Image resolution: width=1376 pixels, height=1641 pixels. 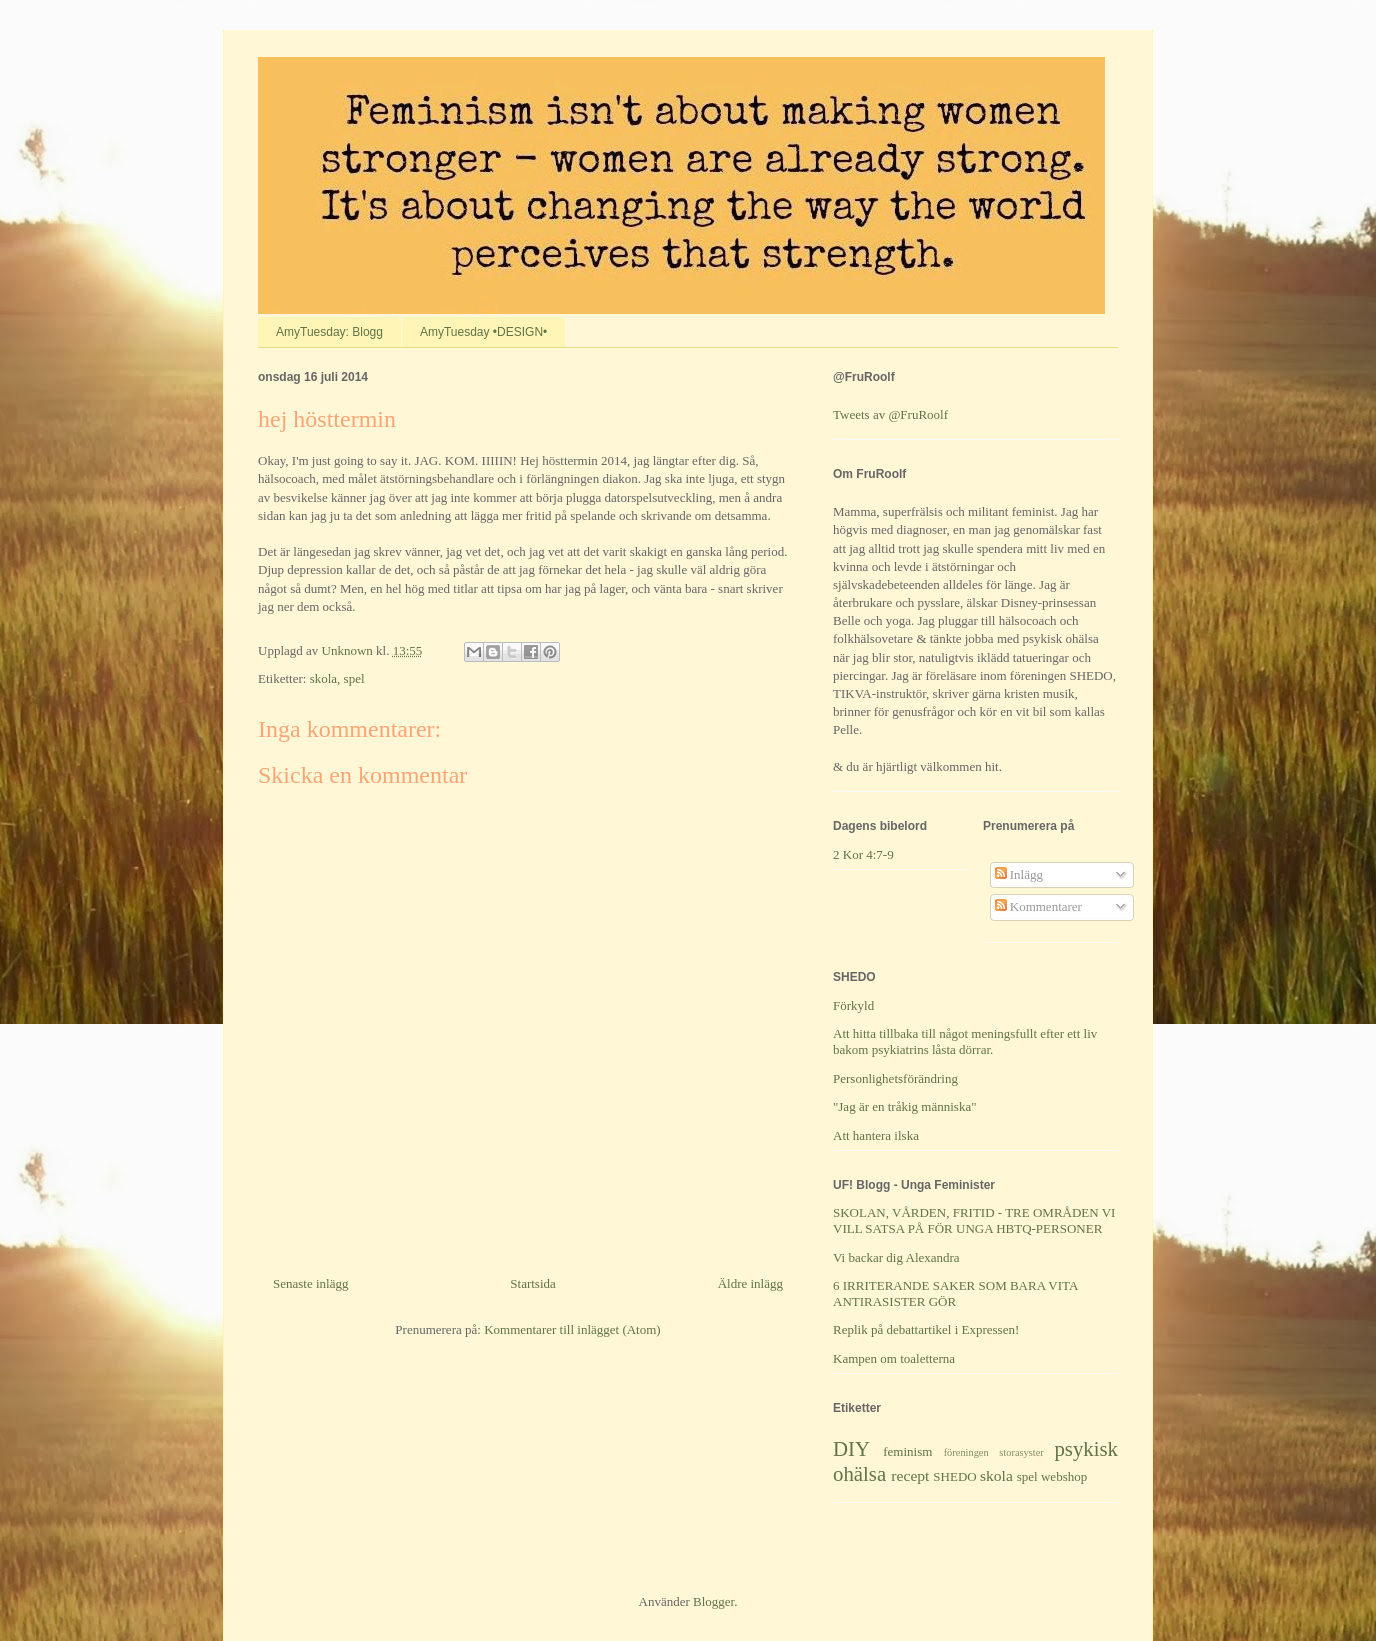 I want to click on Inlägg, so click(x=1019, y=874).